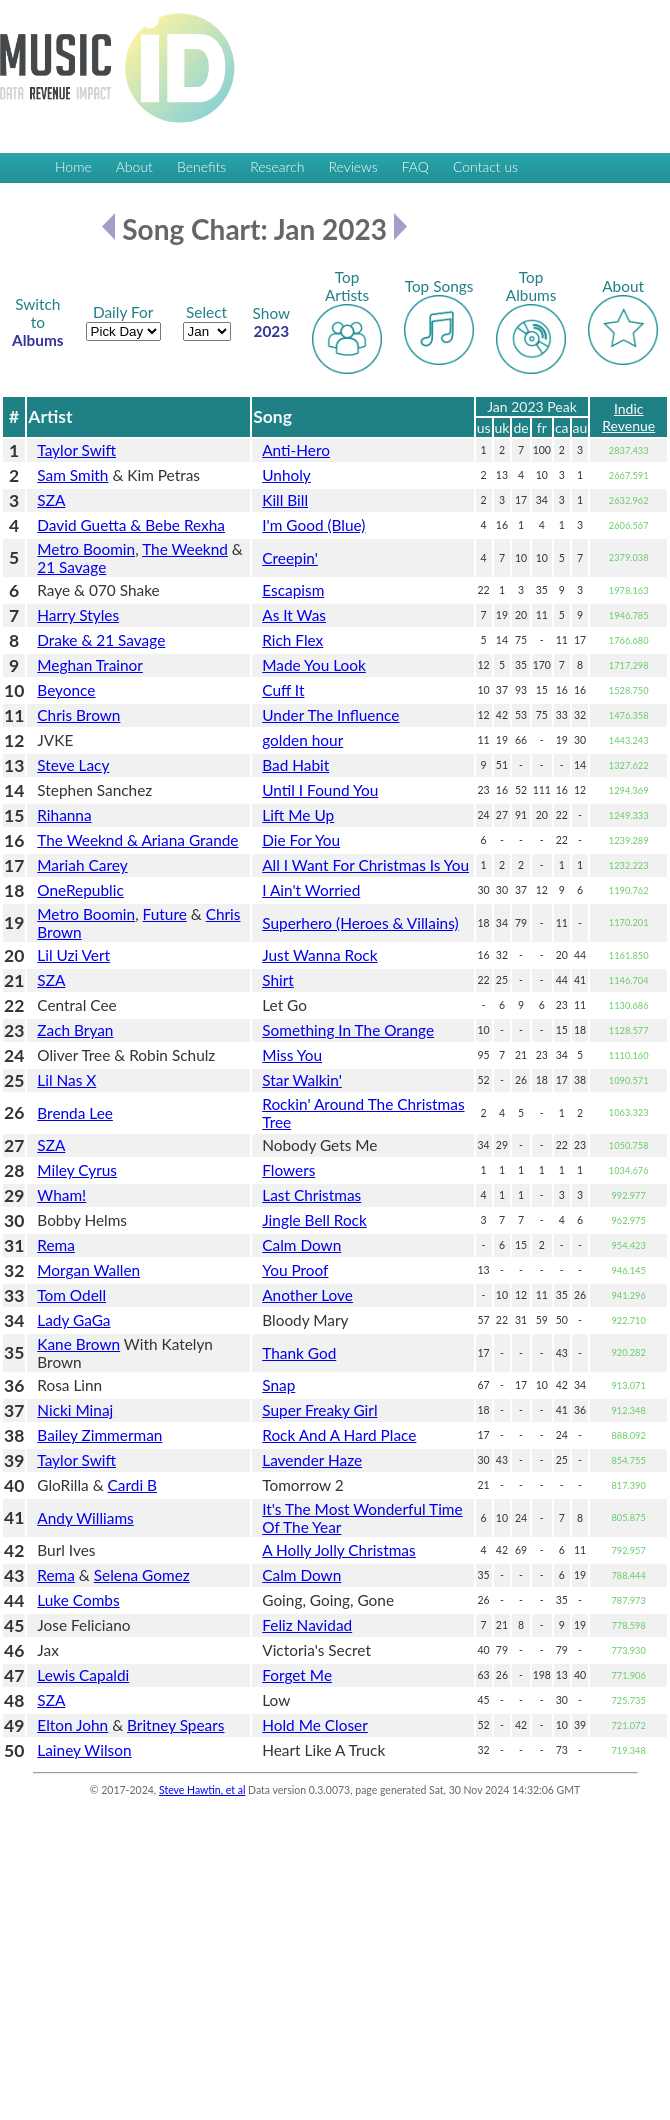  What do you see at coordinates (175, 1725) in the screenshot?
I see `Britney Spears` at bounding box center [175, 1725].